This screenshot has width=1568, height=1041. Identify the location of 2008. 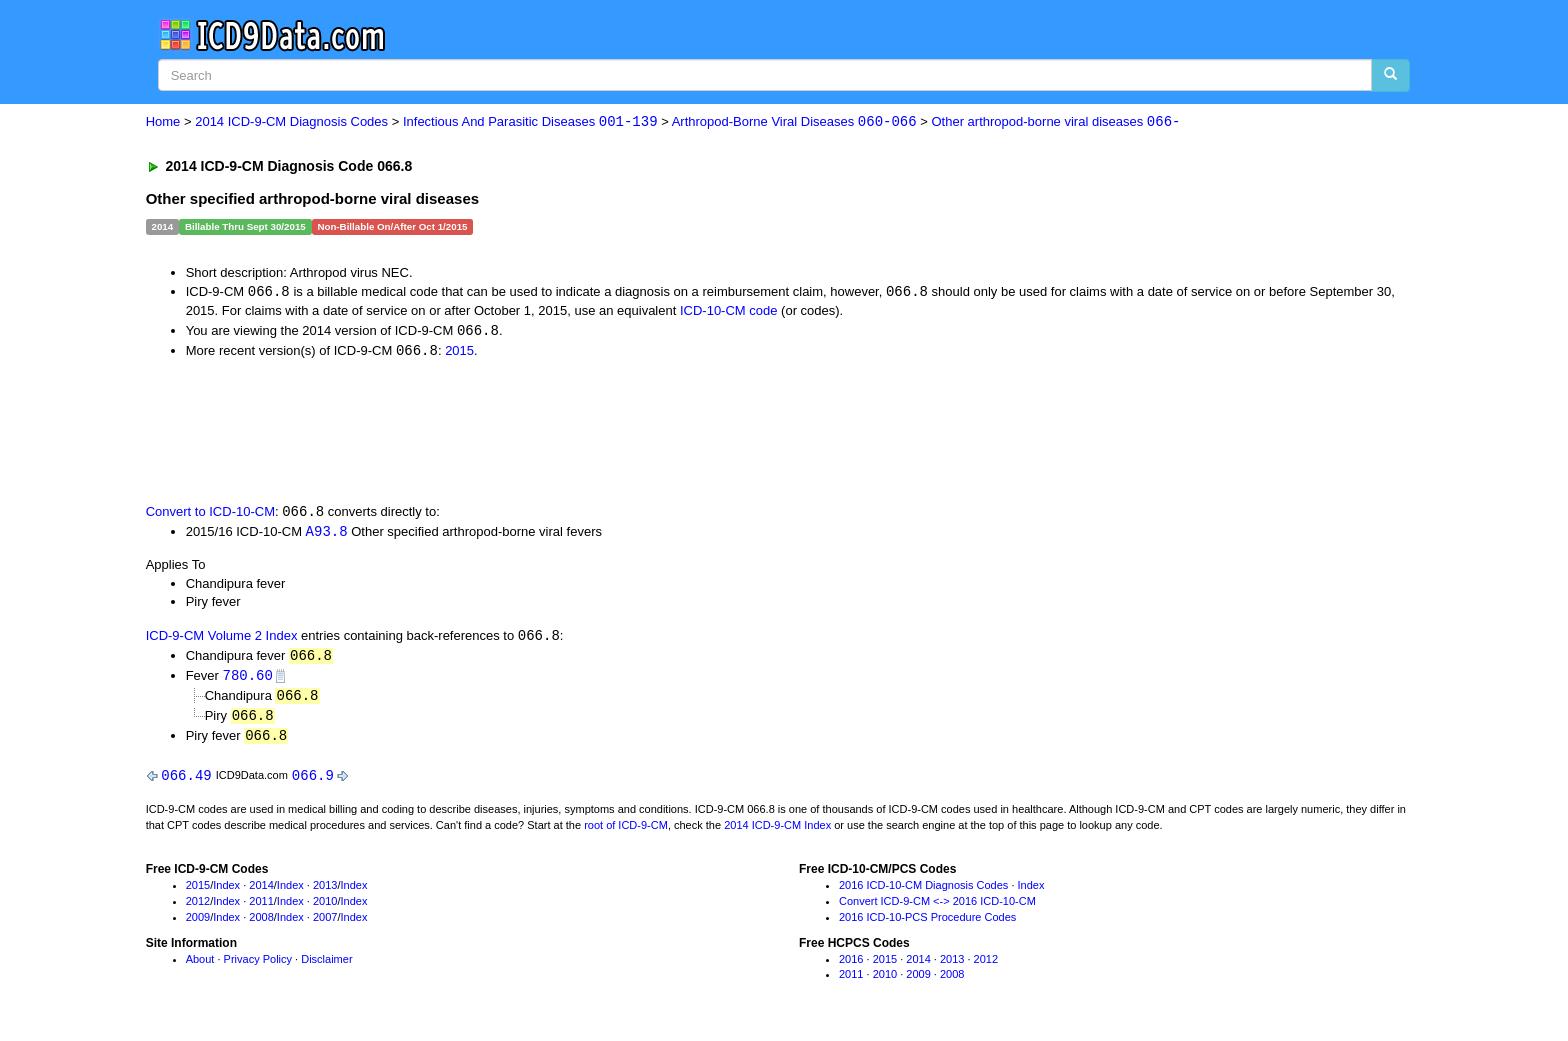
(261, 924).